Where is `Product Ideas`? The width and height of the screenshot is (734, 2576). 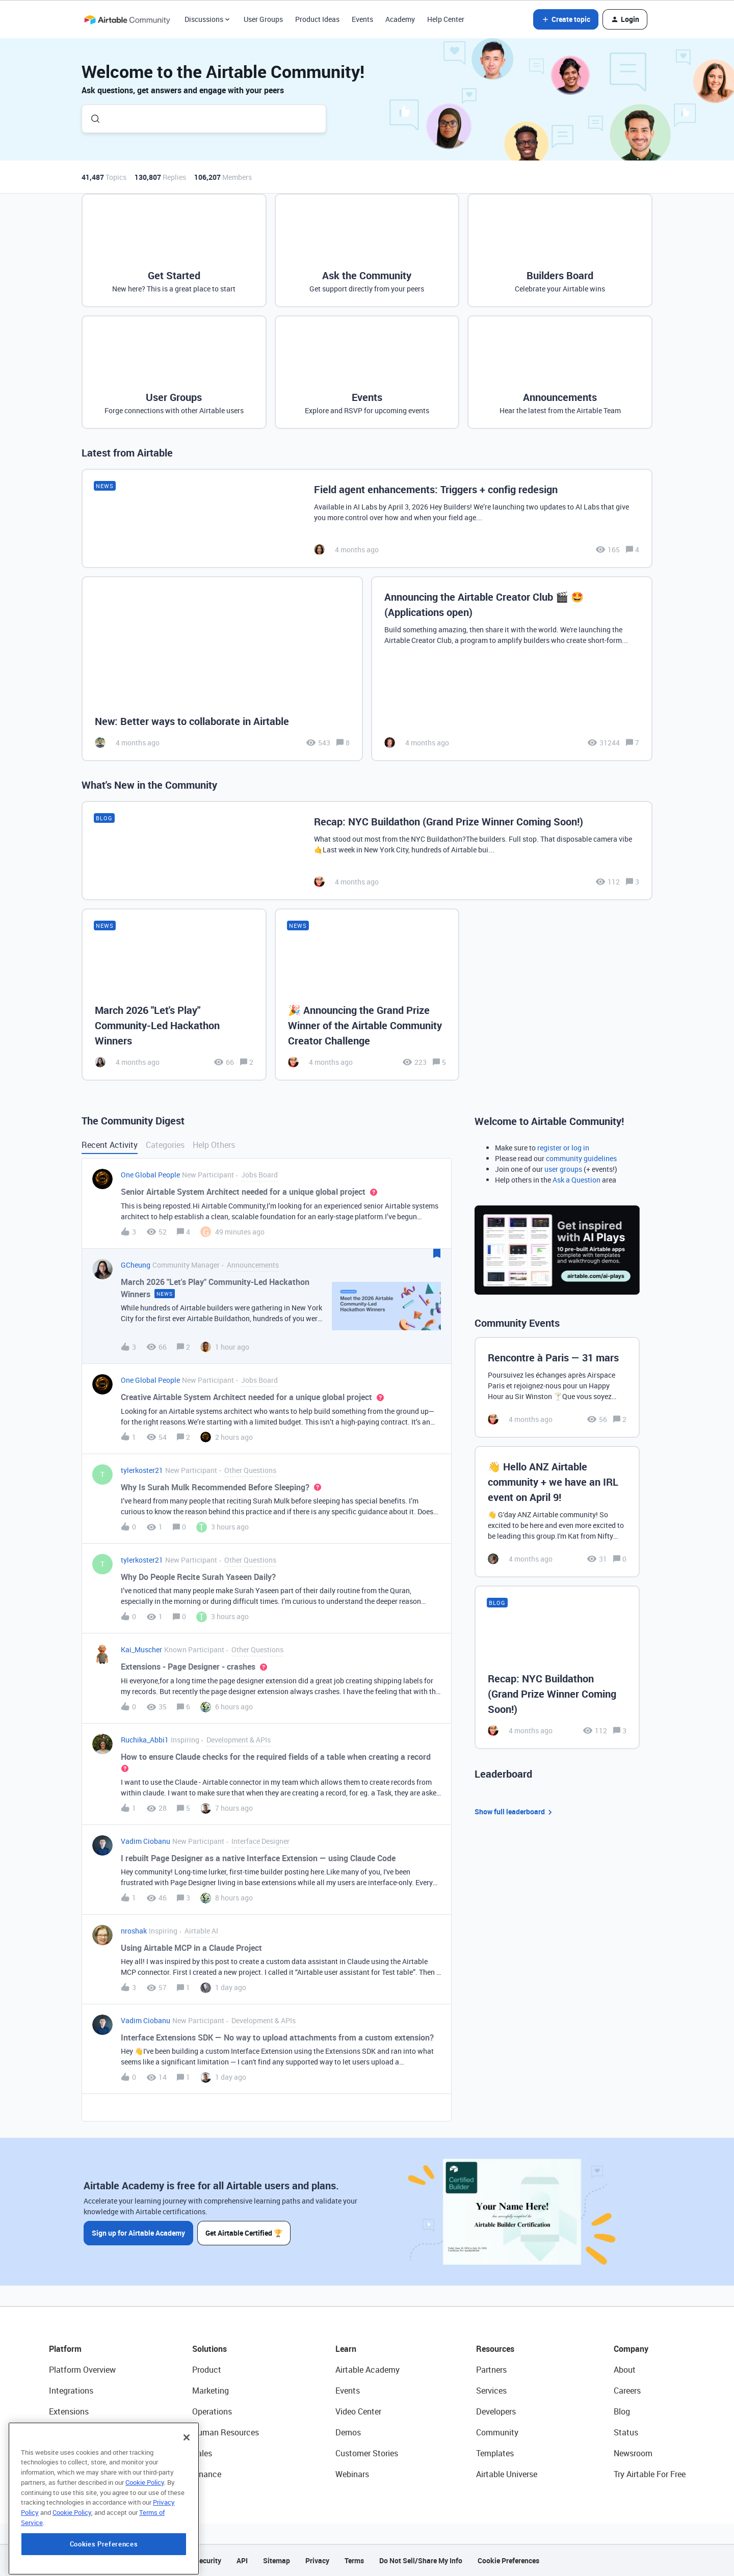 Product Ideas is located at coordinates (317, 19).